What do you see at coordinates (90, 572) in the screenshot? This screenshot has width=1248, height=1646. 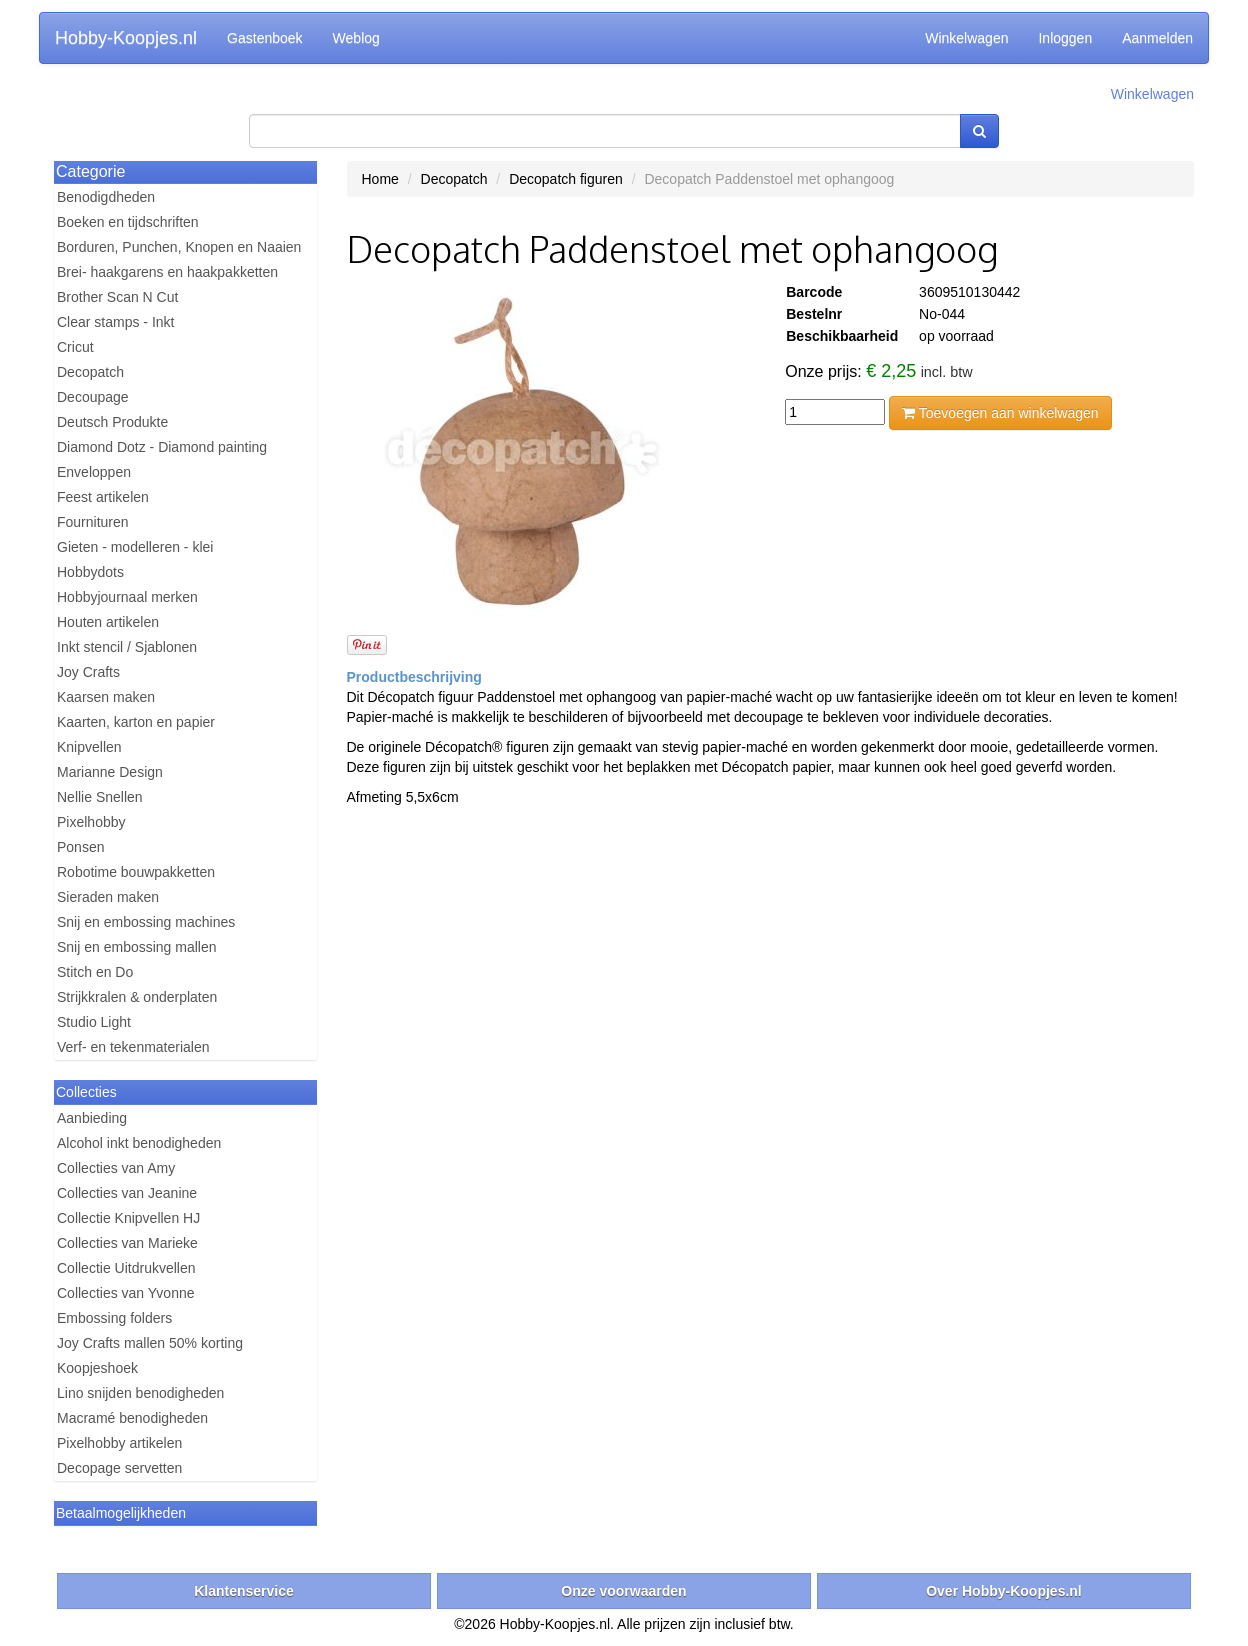 I see `Hobbydots` at bounding box center [90, 572].